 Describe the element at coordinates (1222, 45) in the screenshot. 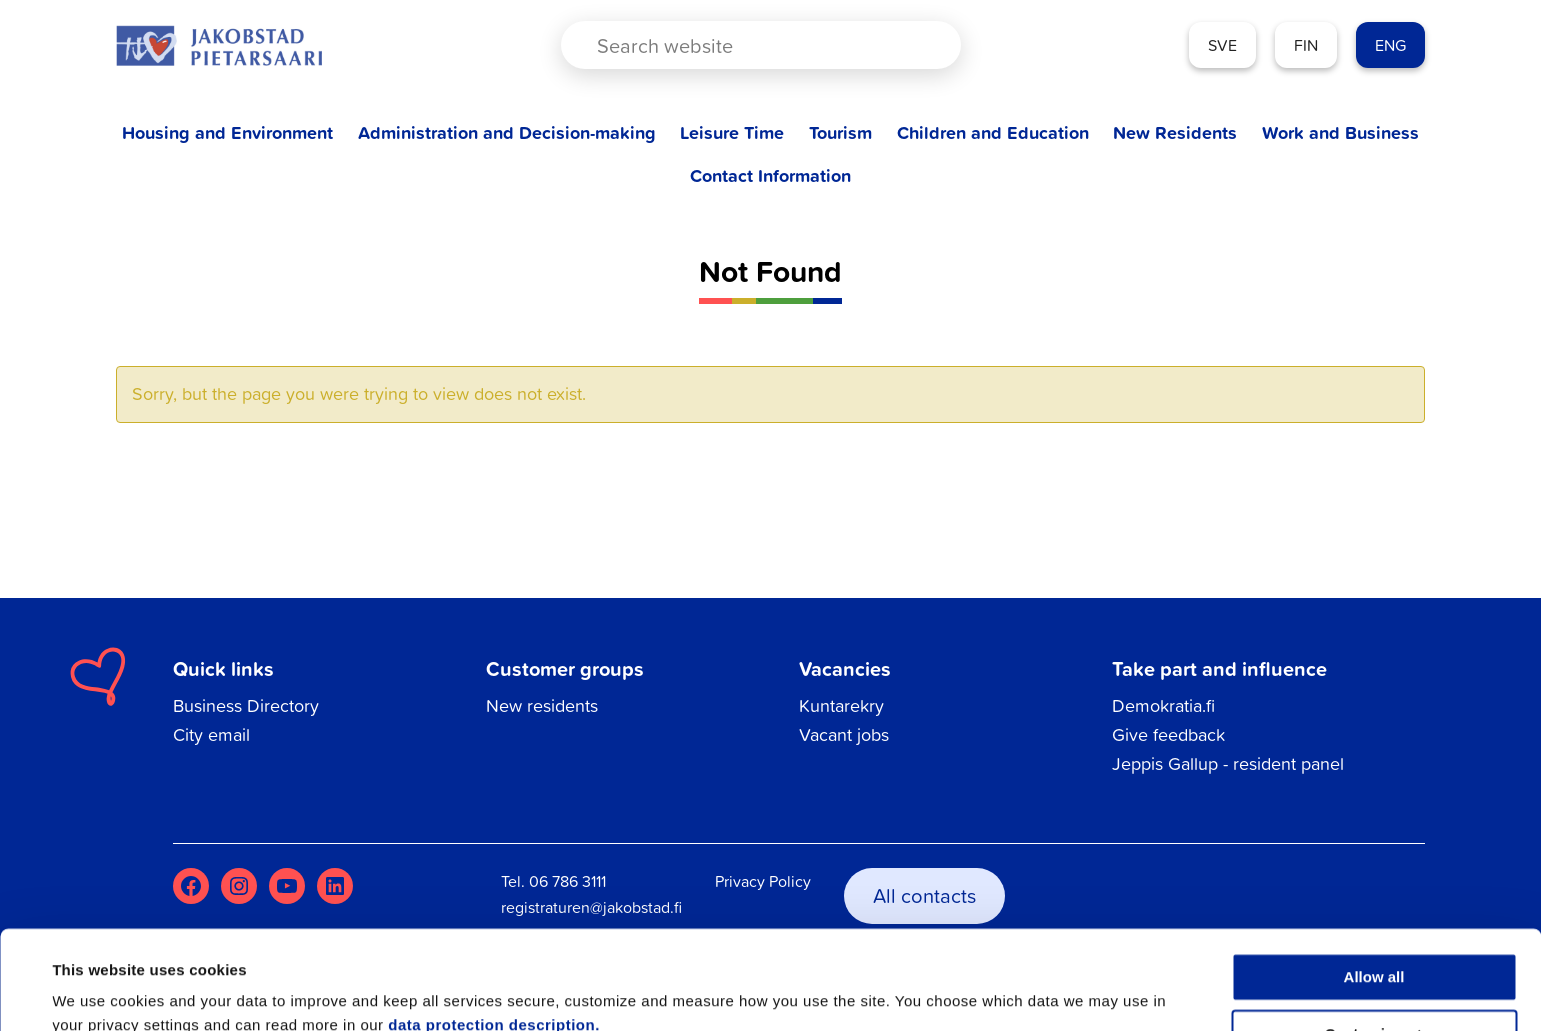

I see `SVE` at that location.